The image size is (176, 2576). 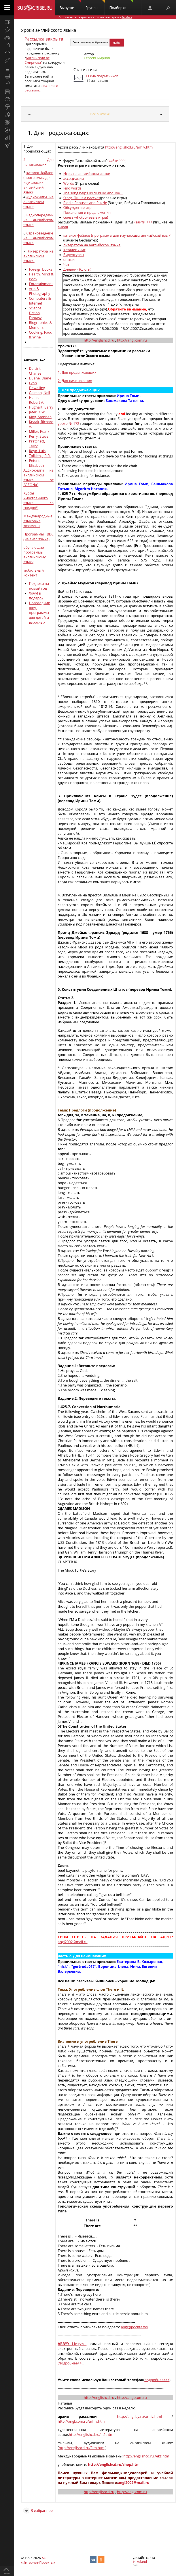 What do you see at coordinates (132, 340) in the screenshot?
I see `http://angl.com.ru` at bounding box center [132, 340].